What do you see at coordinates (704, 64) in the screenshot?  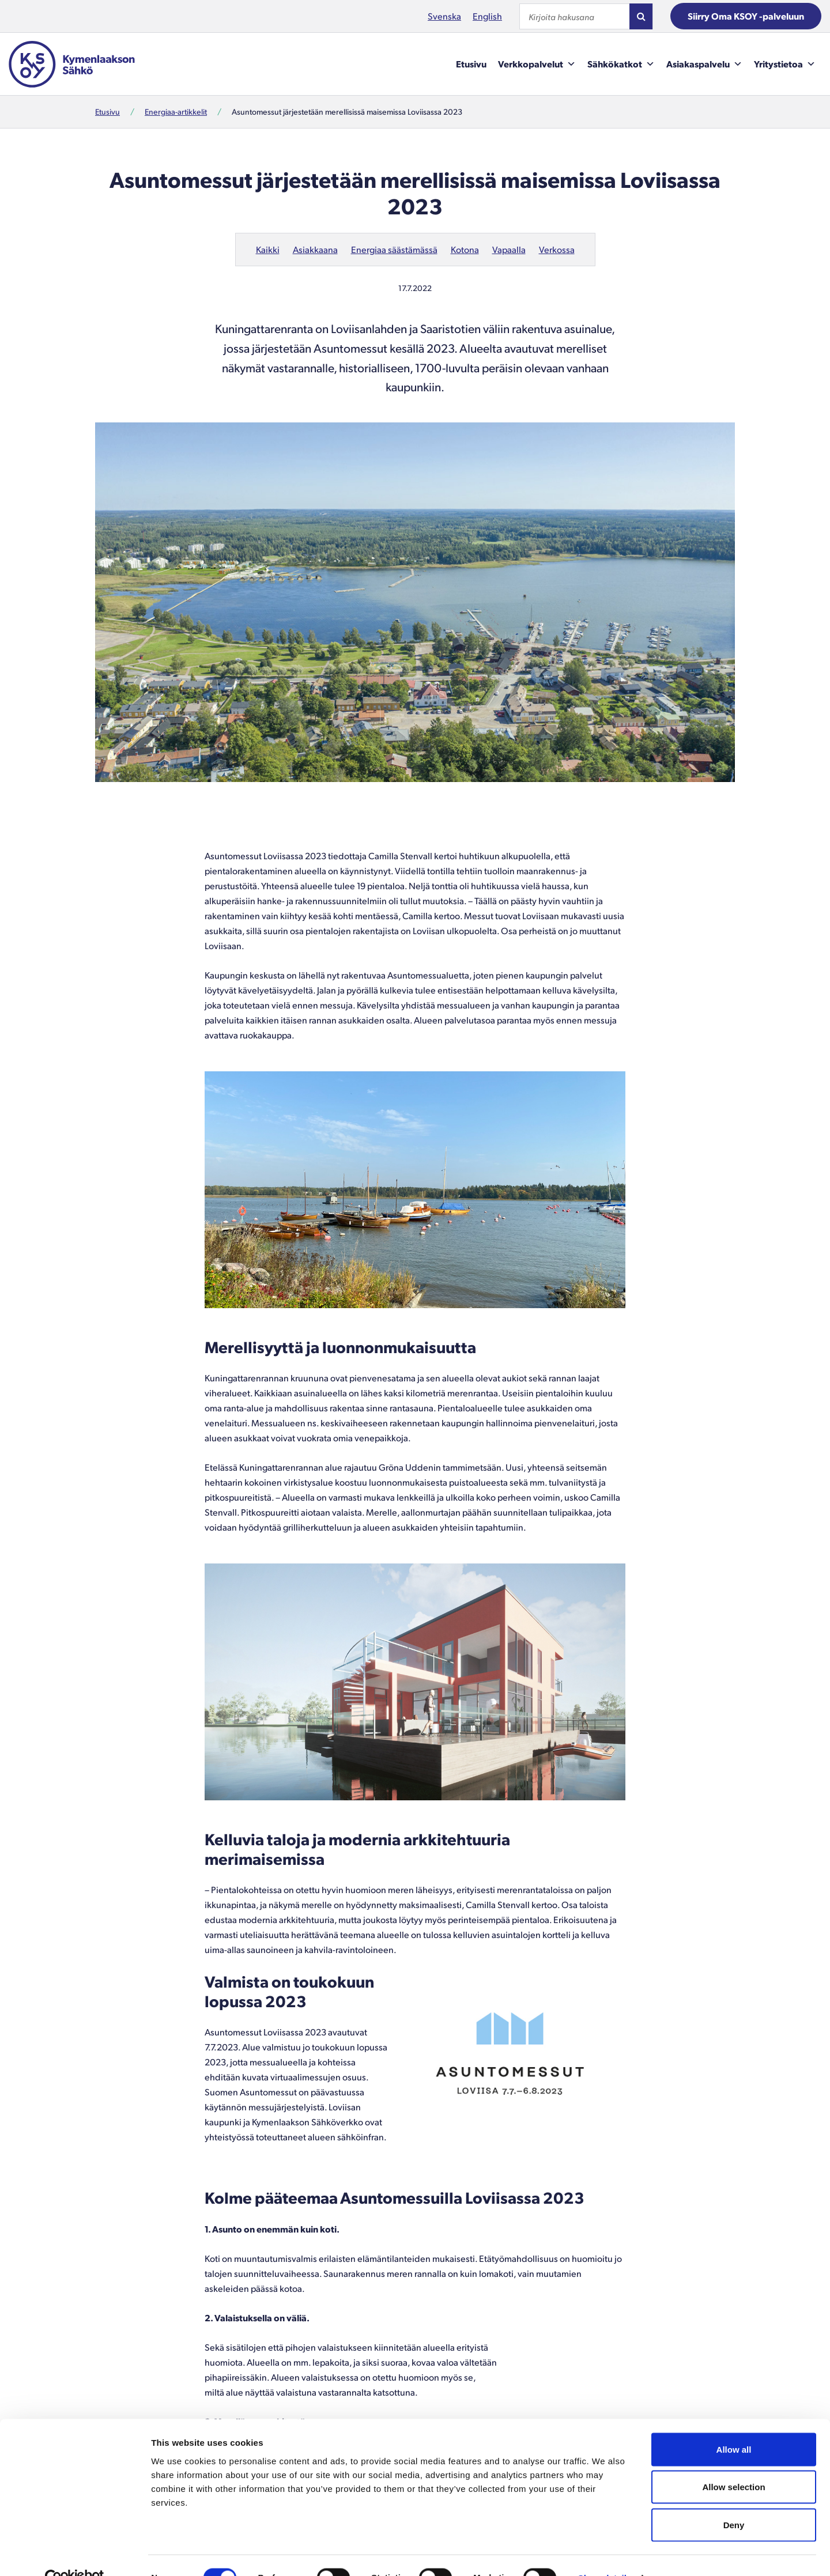 I see `Asiakaspalvelu` at bounding box center [704, 64].